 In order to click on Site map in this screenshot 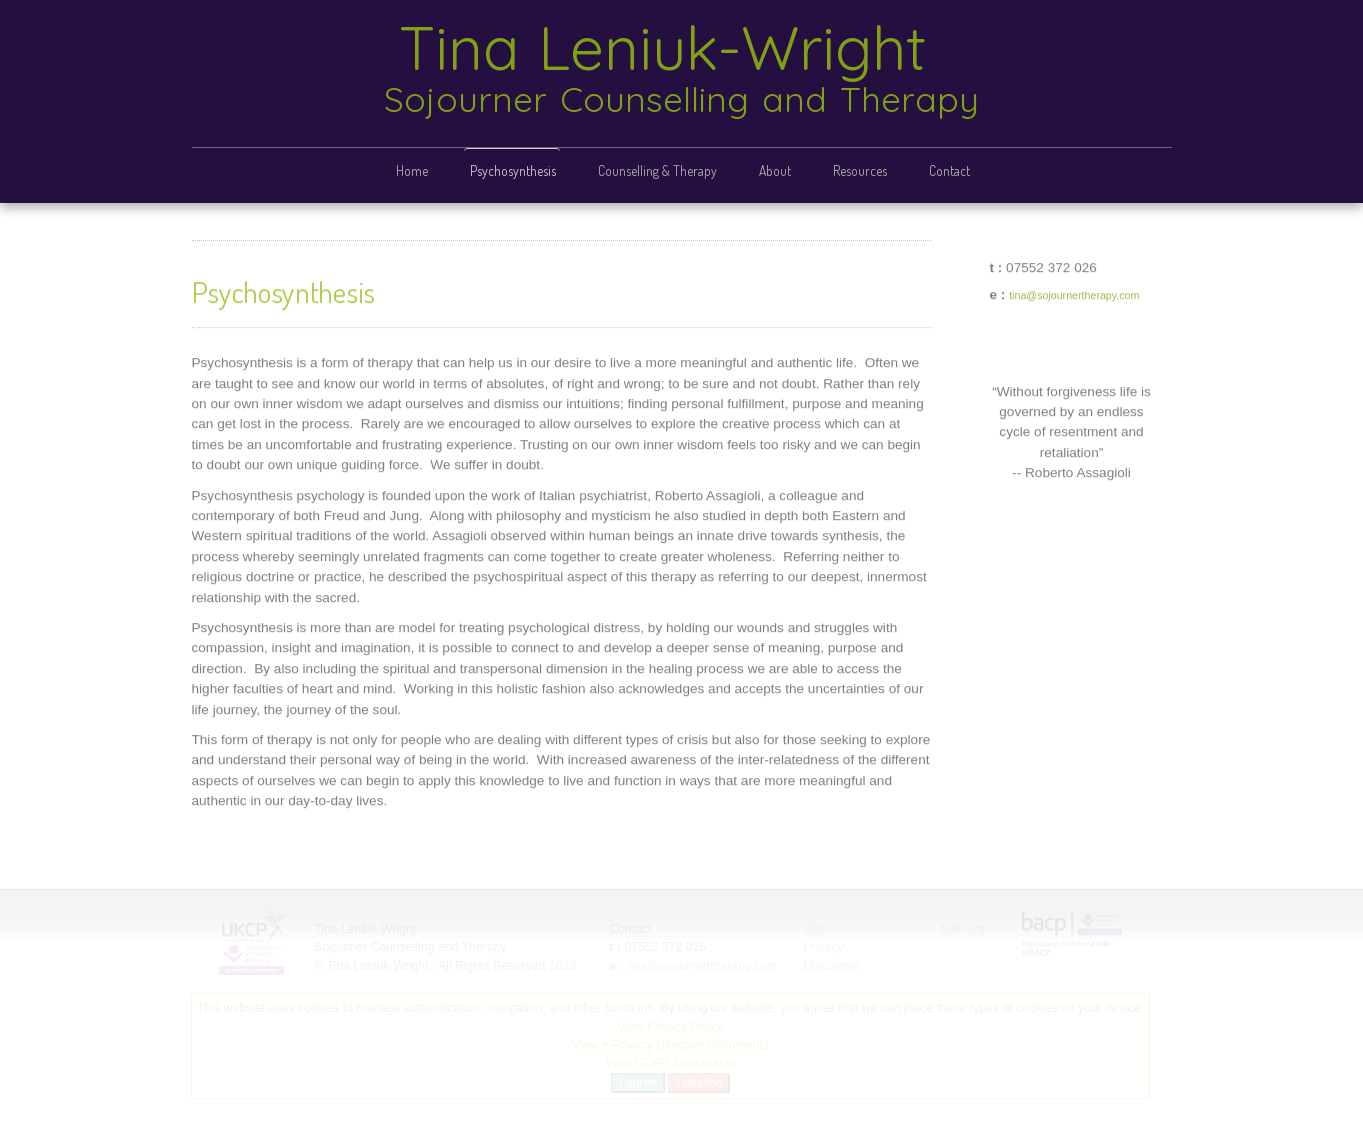, I will do `click(964, 929)`.